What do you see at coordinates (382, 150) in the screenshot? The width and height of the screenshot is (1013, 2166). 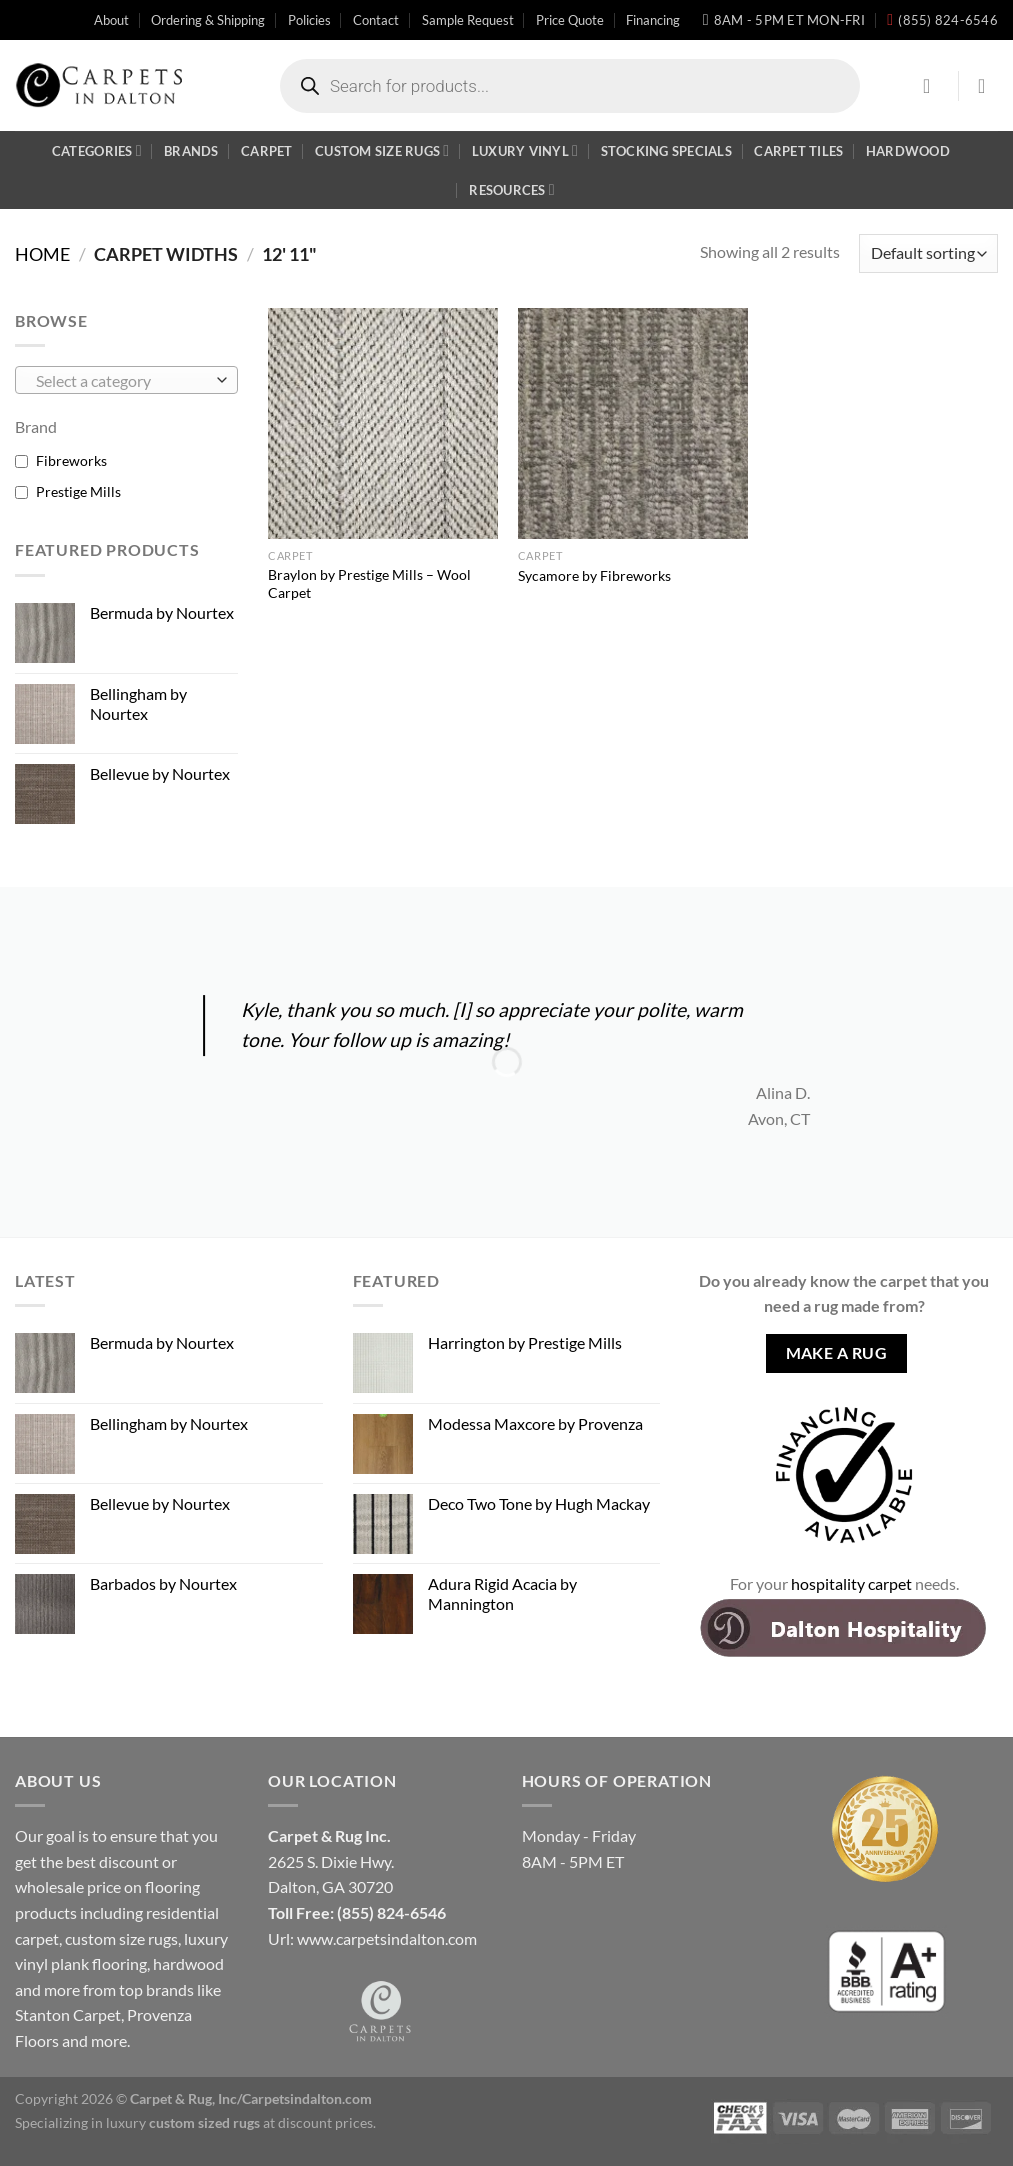 I see `Custom Size Rugs` at bounding box center [382, 150].